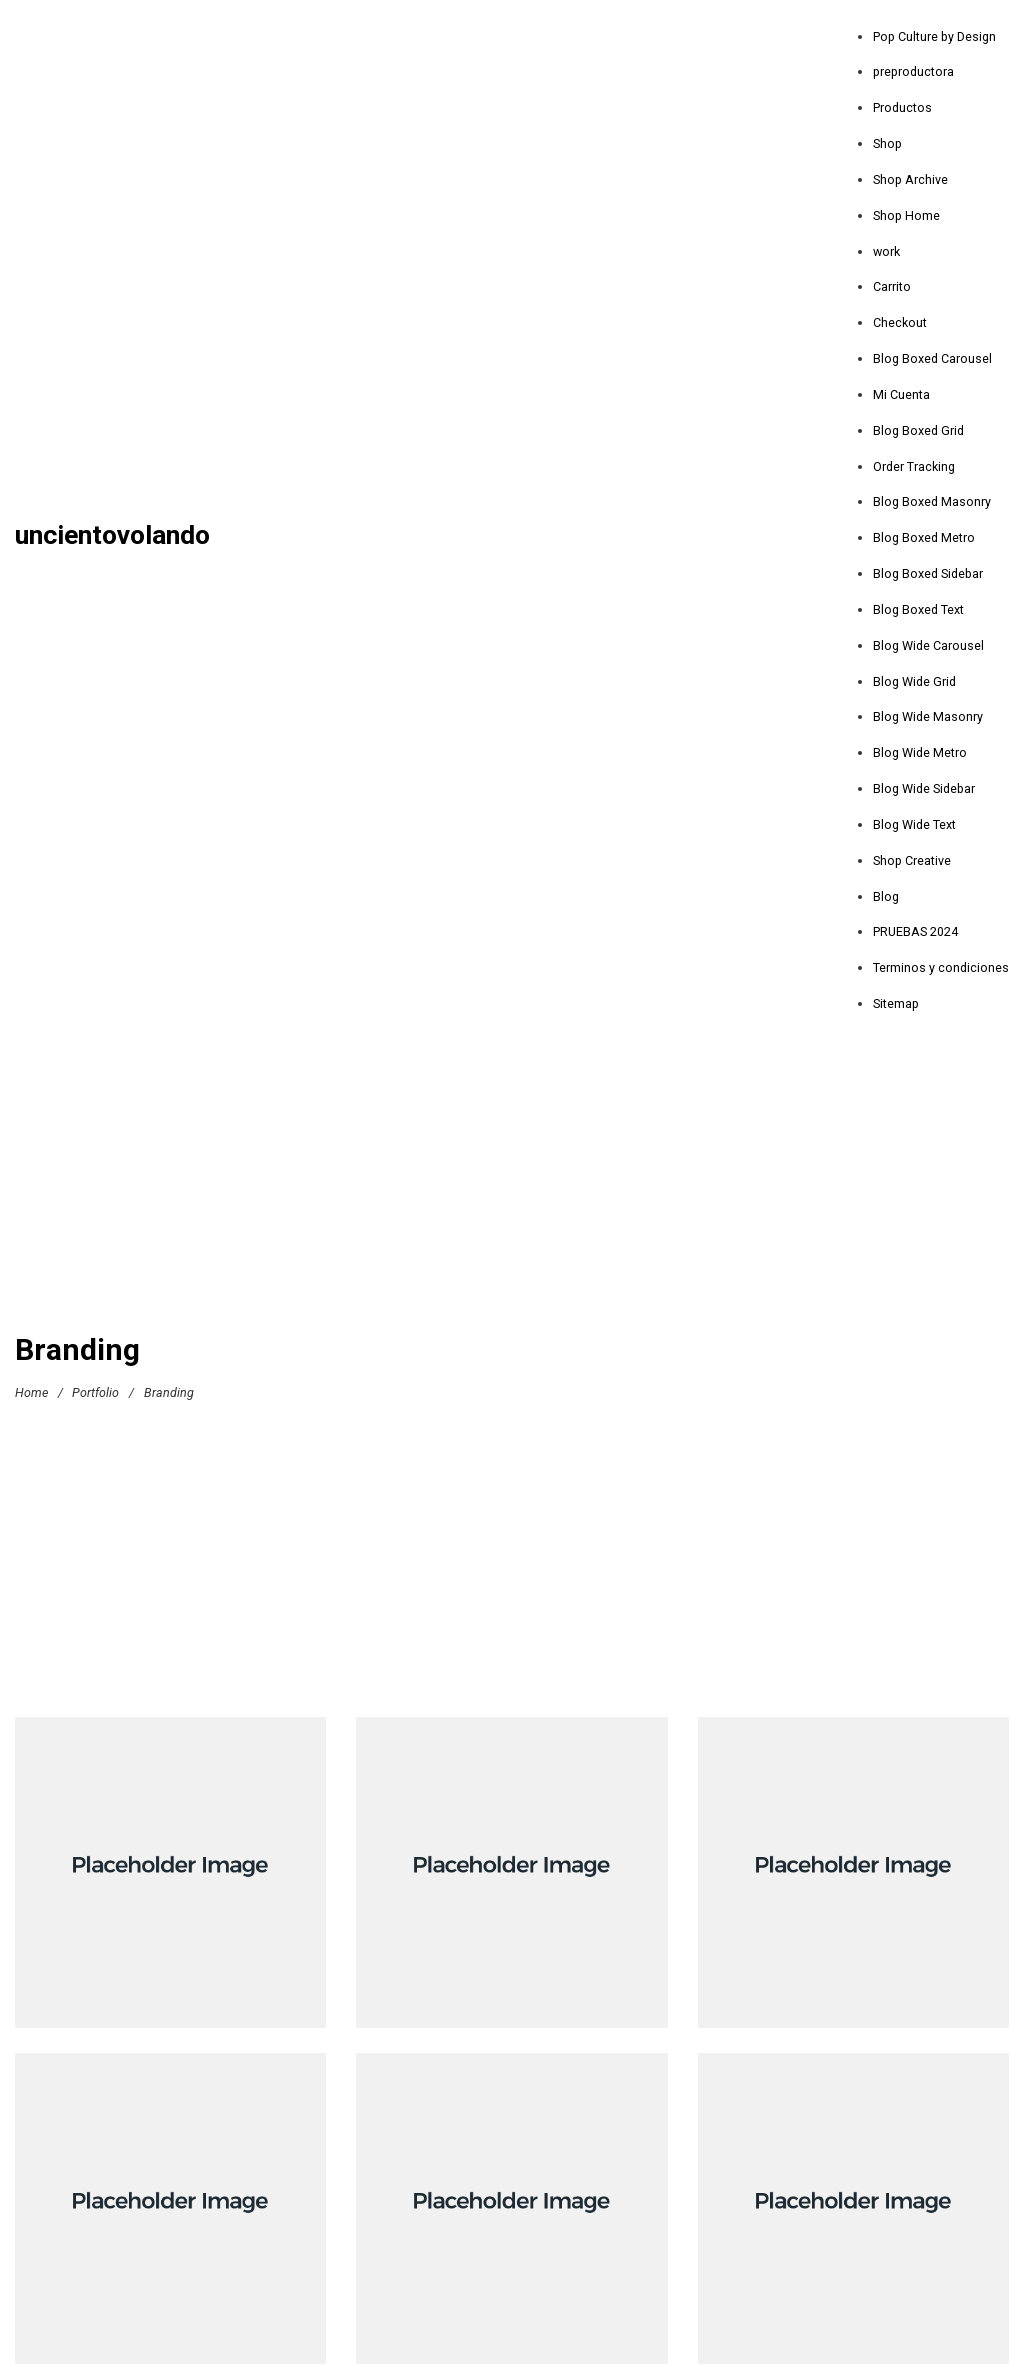  I want to click on Sitemap, so click(896, 1003).